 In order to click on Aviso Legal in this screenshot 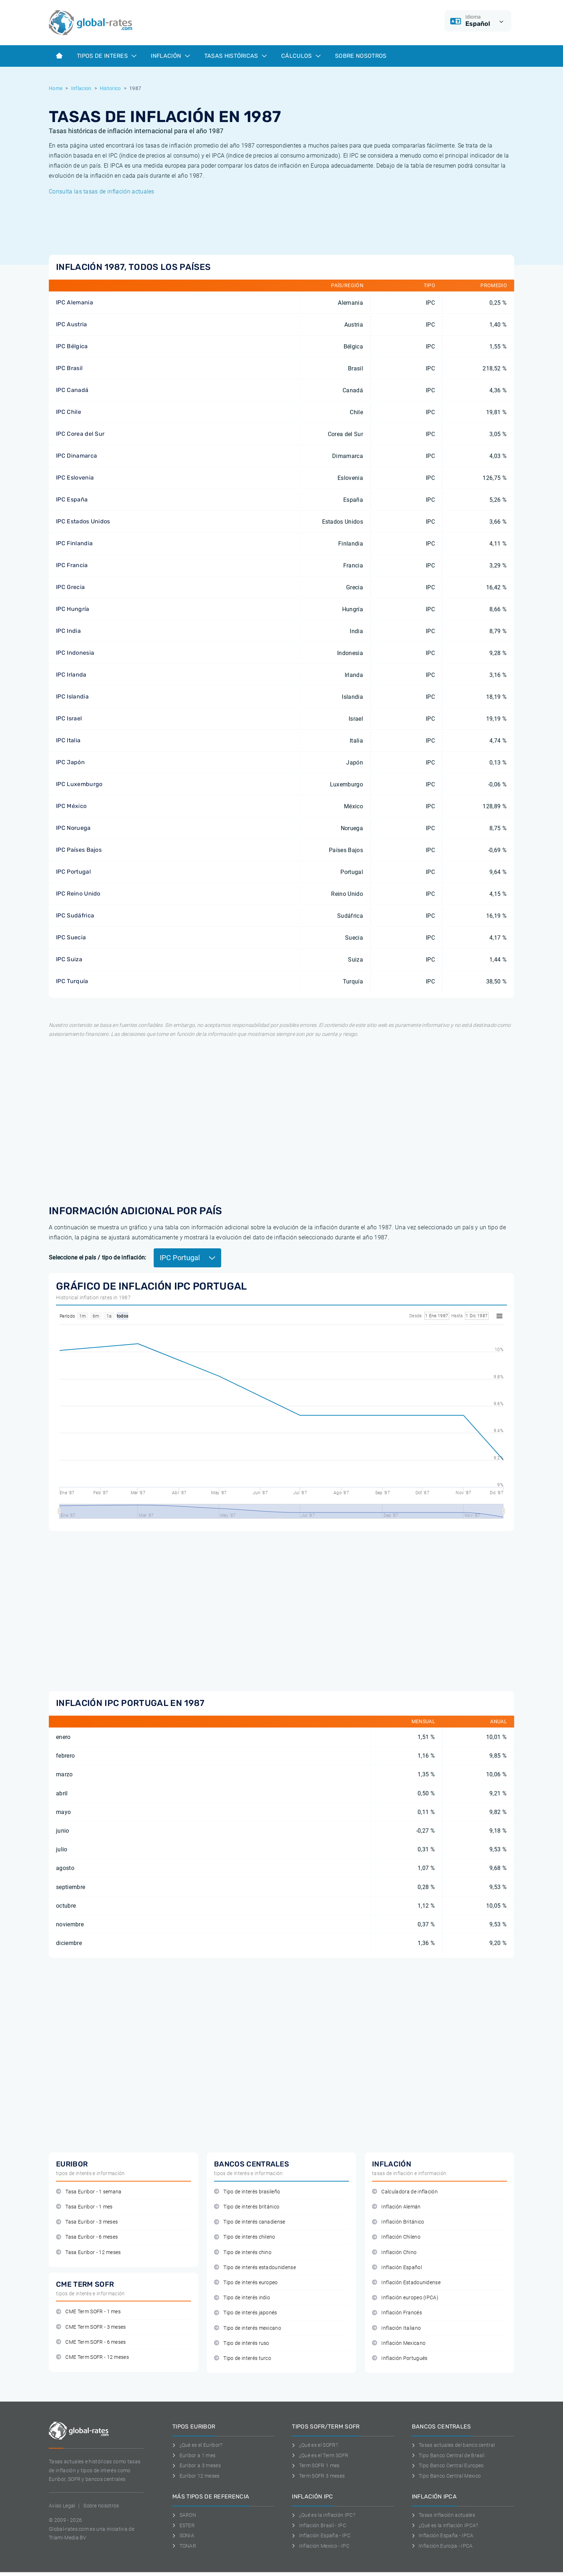, I will do `click(62, 2506)`.